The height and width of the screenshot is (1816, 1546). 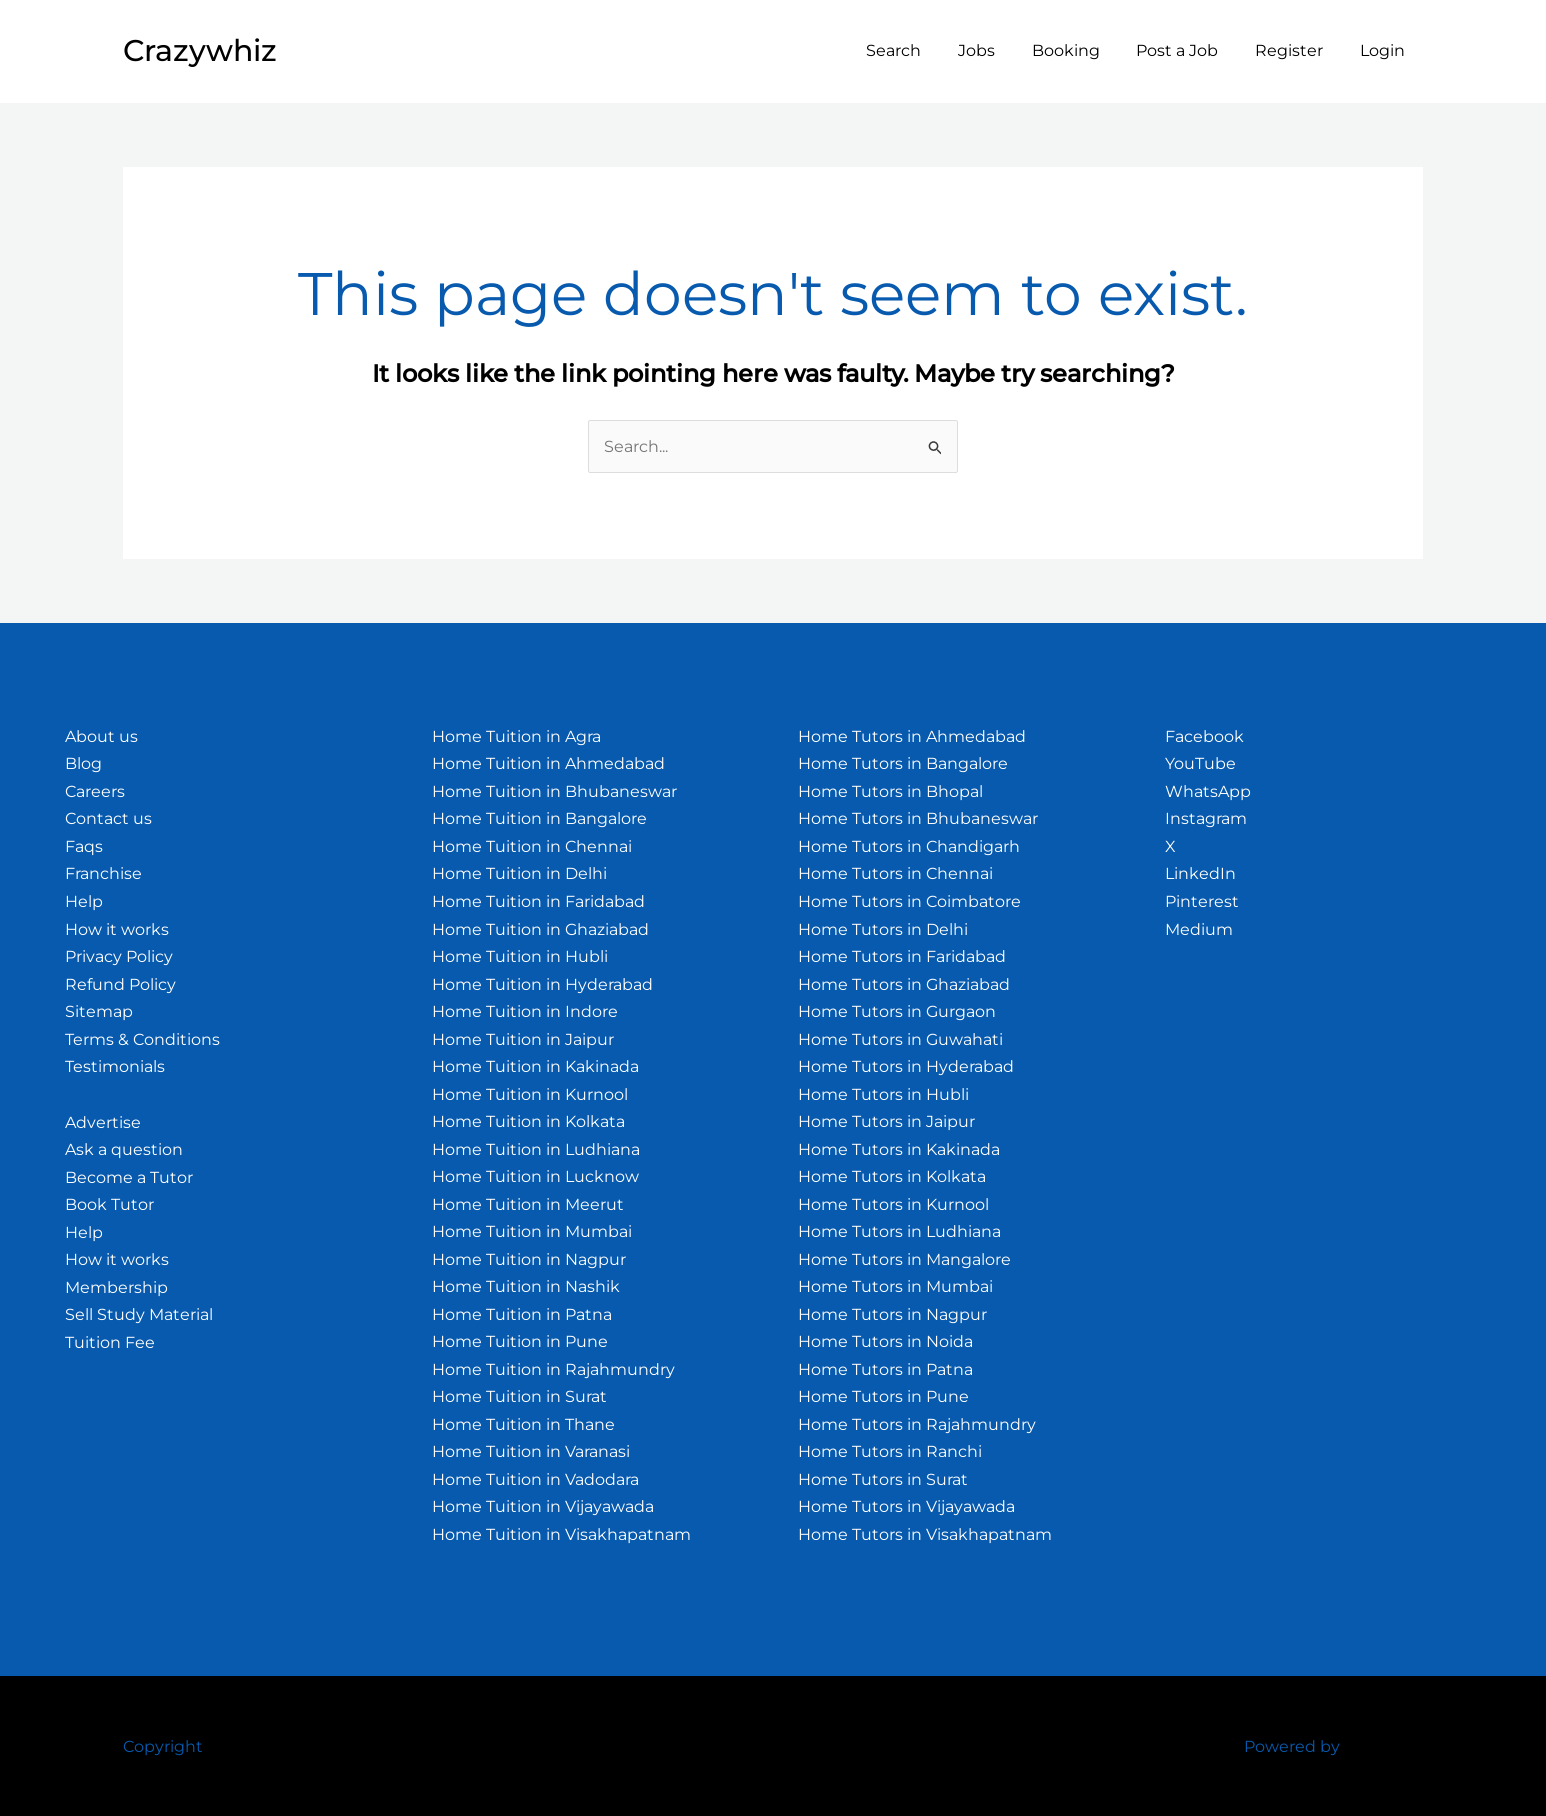 What do you see at coordinates (903, 763) in the screenshot?
I see `Home Tutors in Bangalore` at bounding box center [903, 763].